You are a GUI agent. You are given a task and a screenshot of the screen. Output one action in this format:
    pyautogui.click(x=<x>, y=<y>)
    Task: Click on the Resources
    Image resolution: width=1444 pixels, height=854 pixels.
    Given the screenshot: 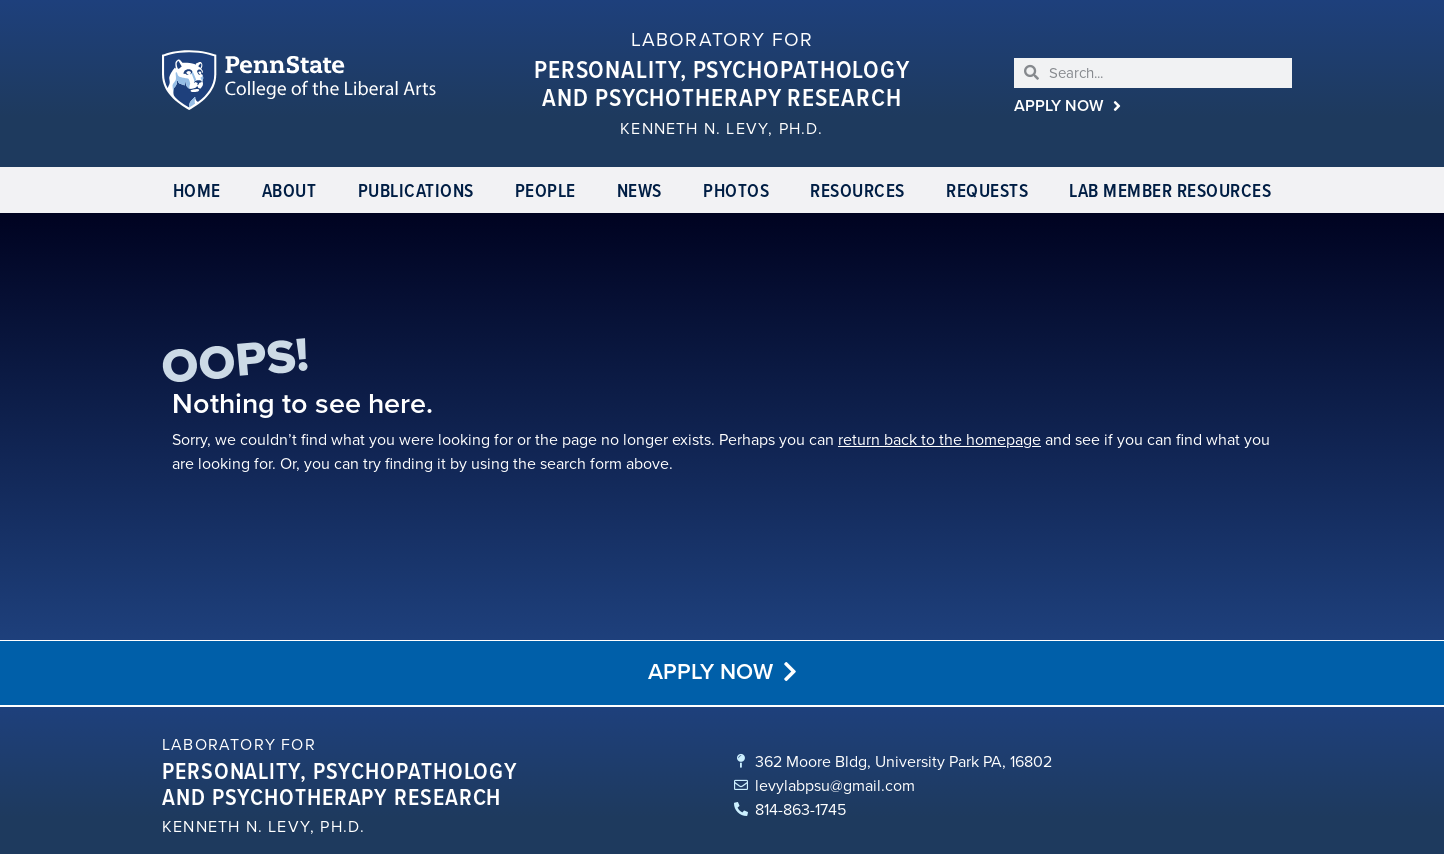 What is the action you would take?
    pyautogui.click(x=857, y=190)
    